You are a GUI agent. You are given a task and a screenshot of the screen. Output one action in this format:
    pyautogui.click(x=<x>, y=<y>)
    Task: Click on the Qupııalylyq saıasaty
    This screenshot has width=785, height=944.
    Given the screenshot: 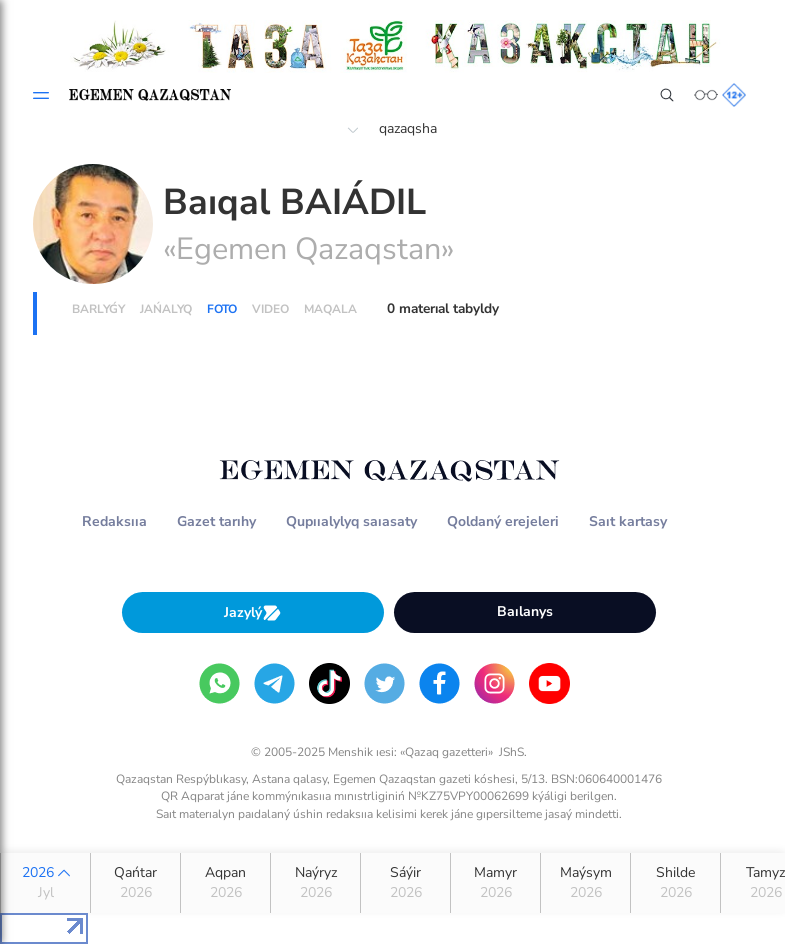 What is the action you would take?
    pyautogui.click(x=351, y=521)
    